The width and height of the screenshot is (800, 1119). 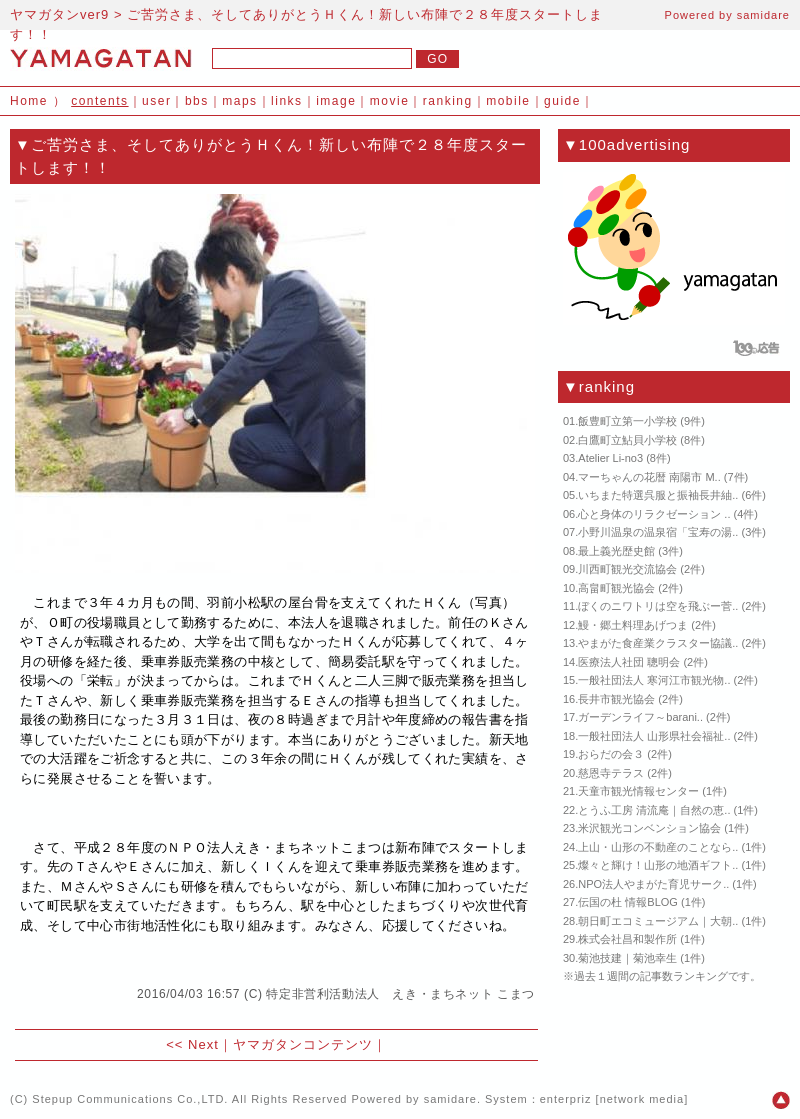 I want to click on movie, so click(x=390, y=101).